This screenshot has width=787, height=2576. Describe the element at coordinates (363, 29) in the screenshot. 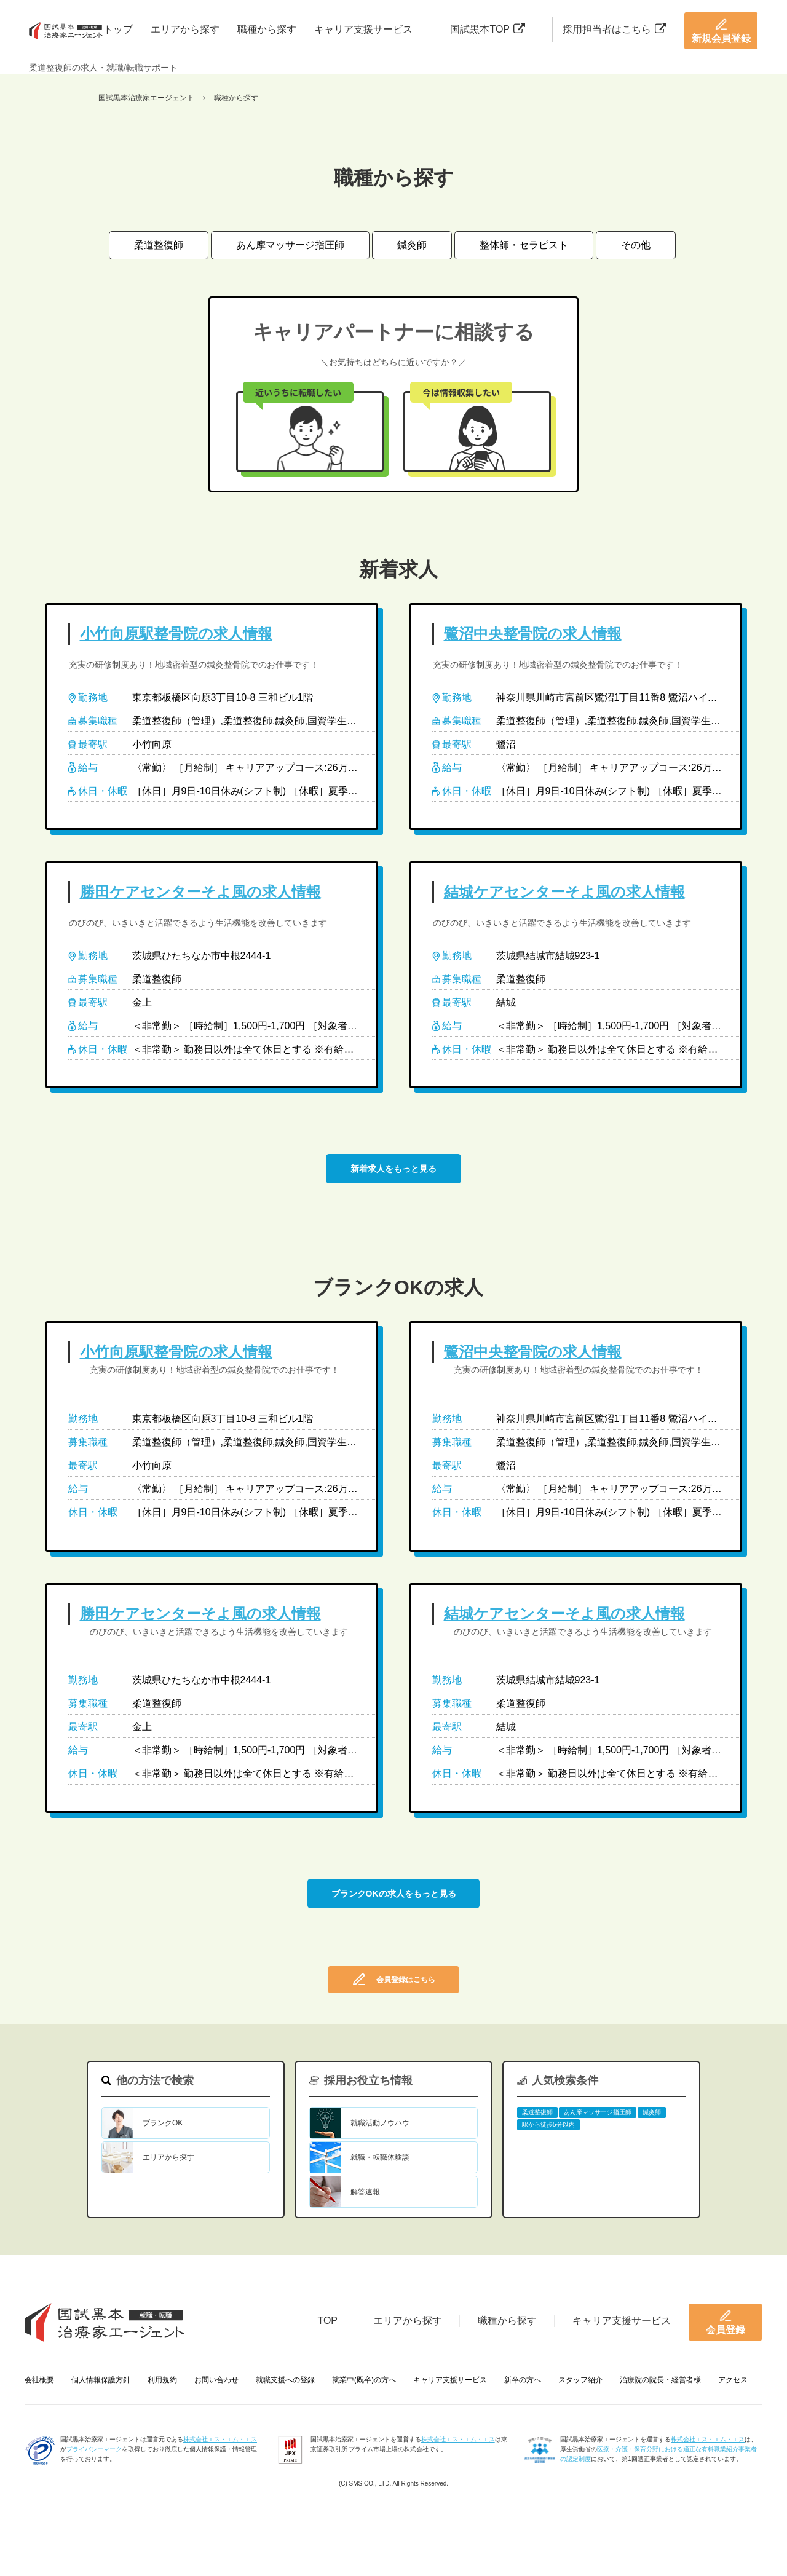

I see `キャリア支援サービス` at that location.